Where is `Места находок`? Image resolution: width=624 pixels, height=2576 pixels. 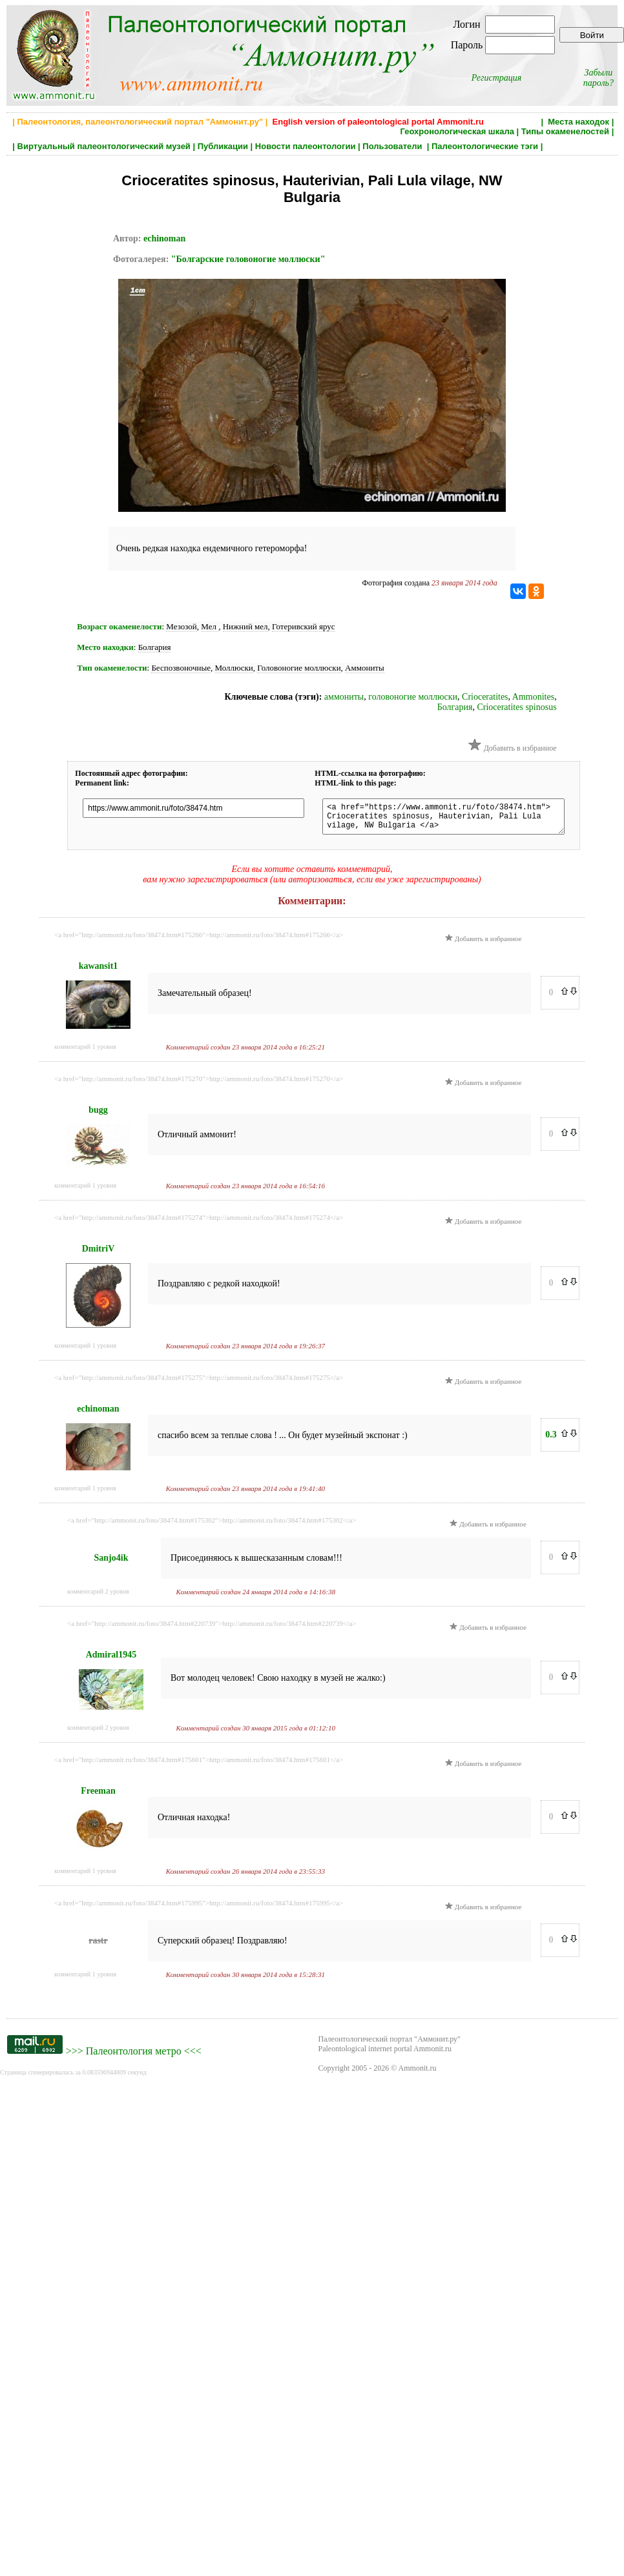
Места находок is located at coordinates (578, 122).